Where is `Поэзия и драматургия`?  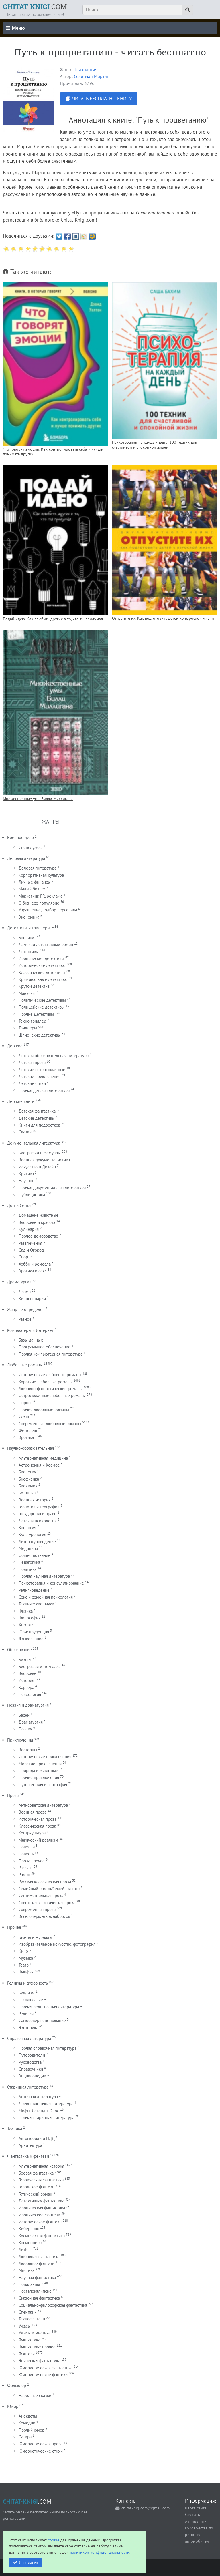 Поэзия и драматургия is located at coordinates (28, 1705).